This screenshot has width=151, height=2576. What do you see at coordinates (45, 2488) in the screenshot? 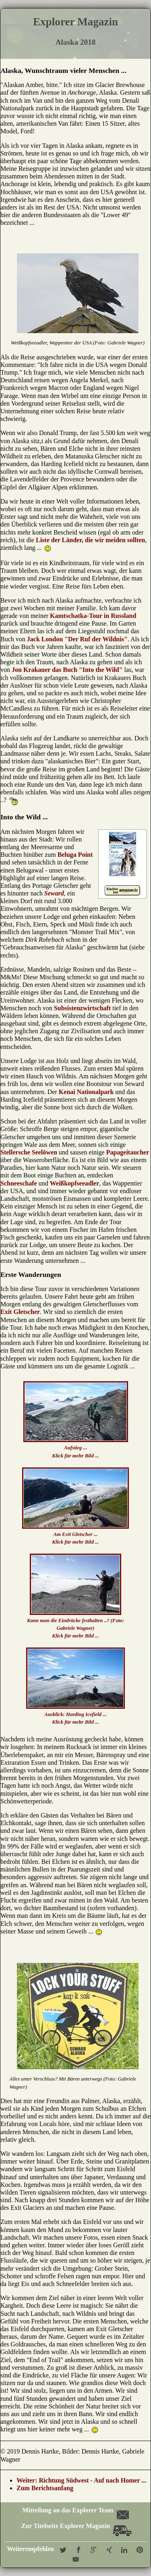
I see `Zum Berichtsanfang` at bounding box center [45, 2488].